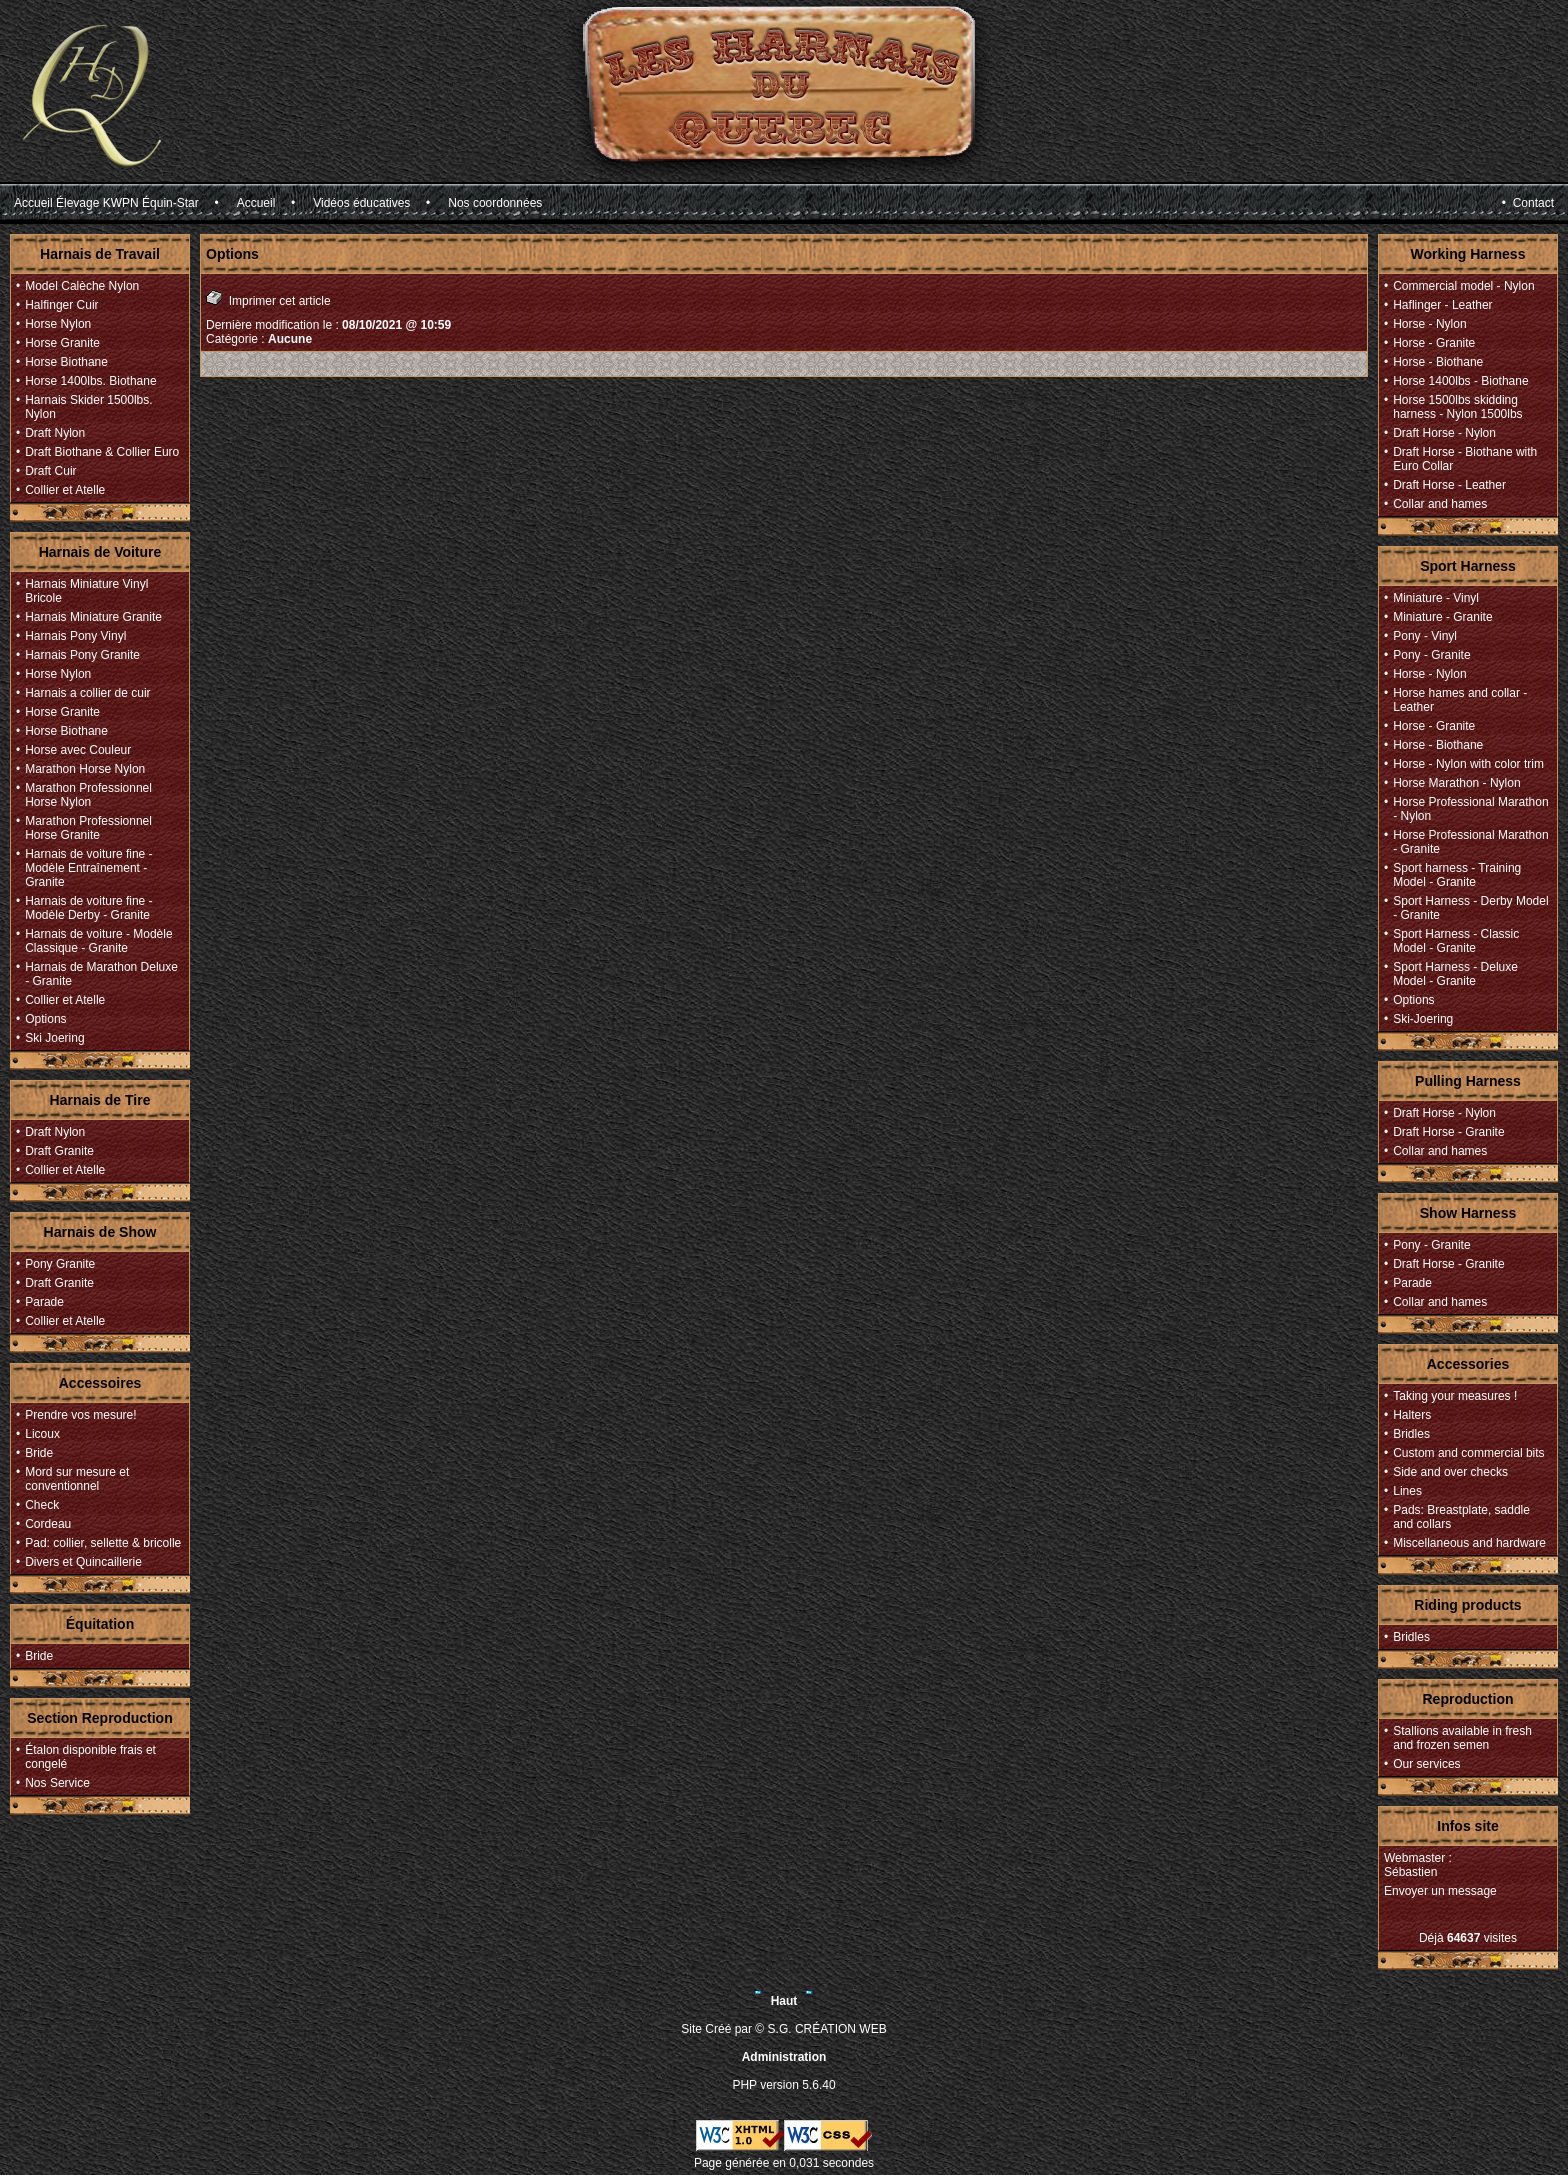 The width and height of the screenshot is (1568, 2175). Describe the element at coordinates (495, 203) in the screenshot. I see `Nos coordonnées` at that location.